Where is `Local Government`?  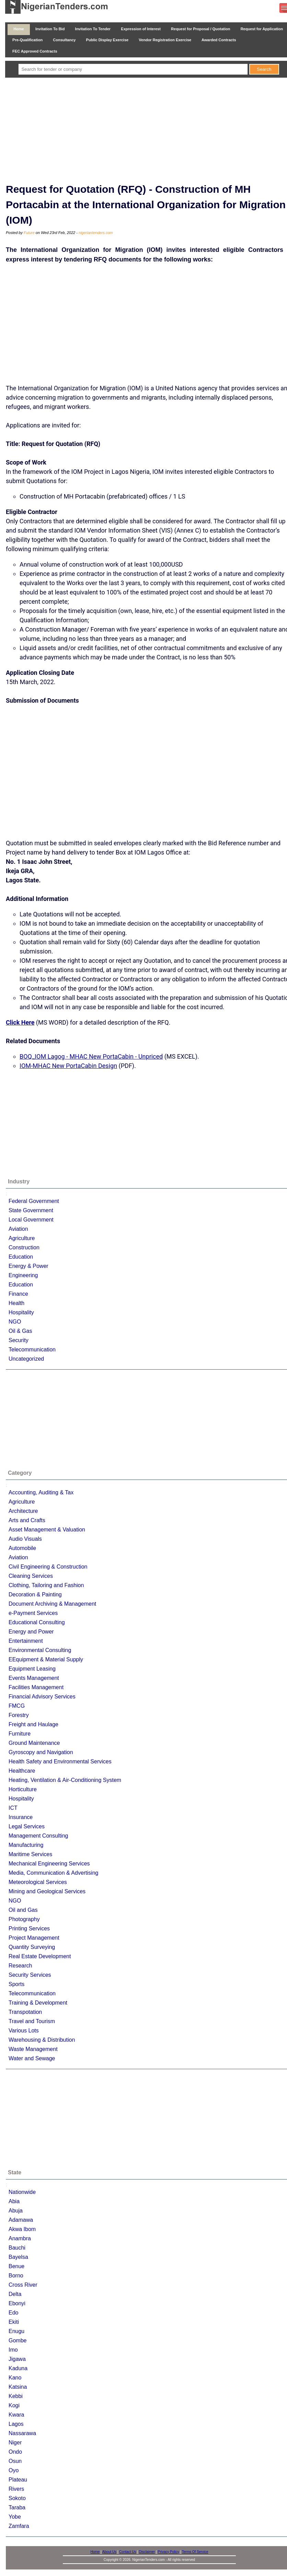 Local Government is located at coordinates (31, 1220).